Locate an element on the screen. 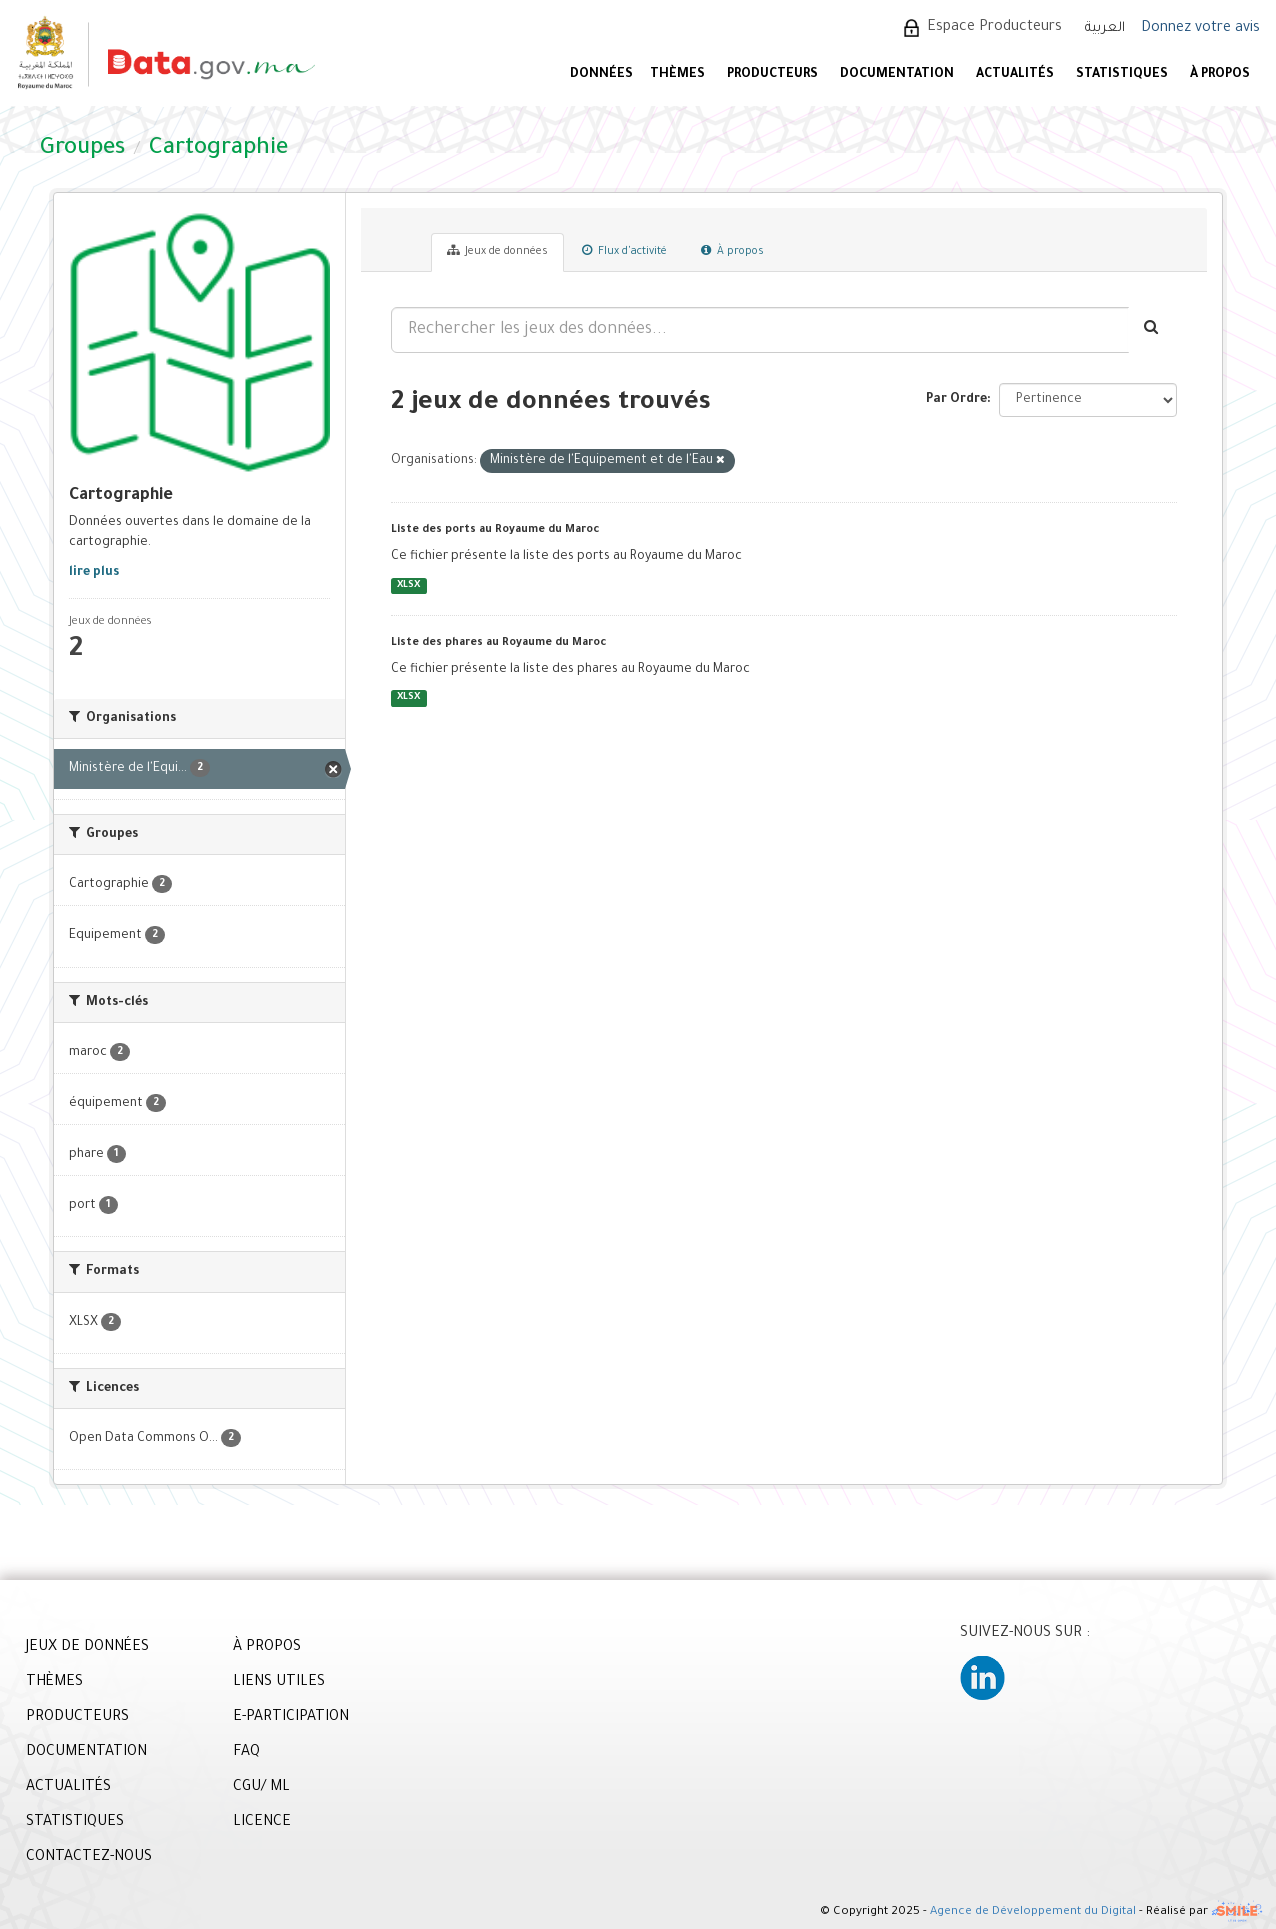  PRODUCTEURS is located at coordinates (772, 75).